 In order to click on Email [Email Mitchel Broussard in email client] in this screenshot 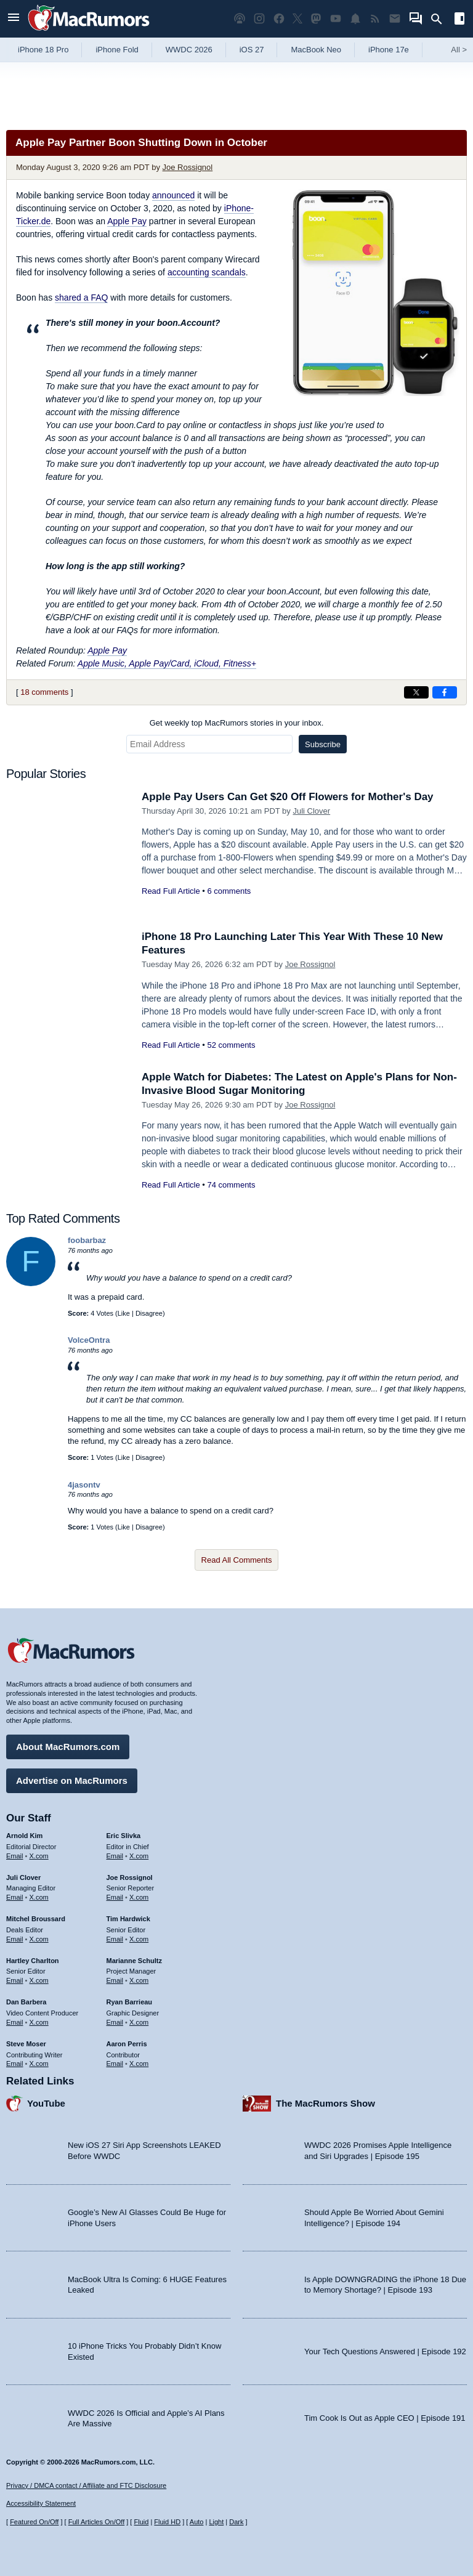, I will do `click(14, 1939)`.